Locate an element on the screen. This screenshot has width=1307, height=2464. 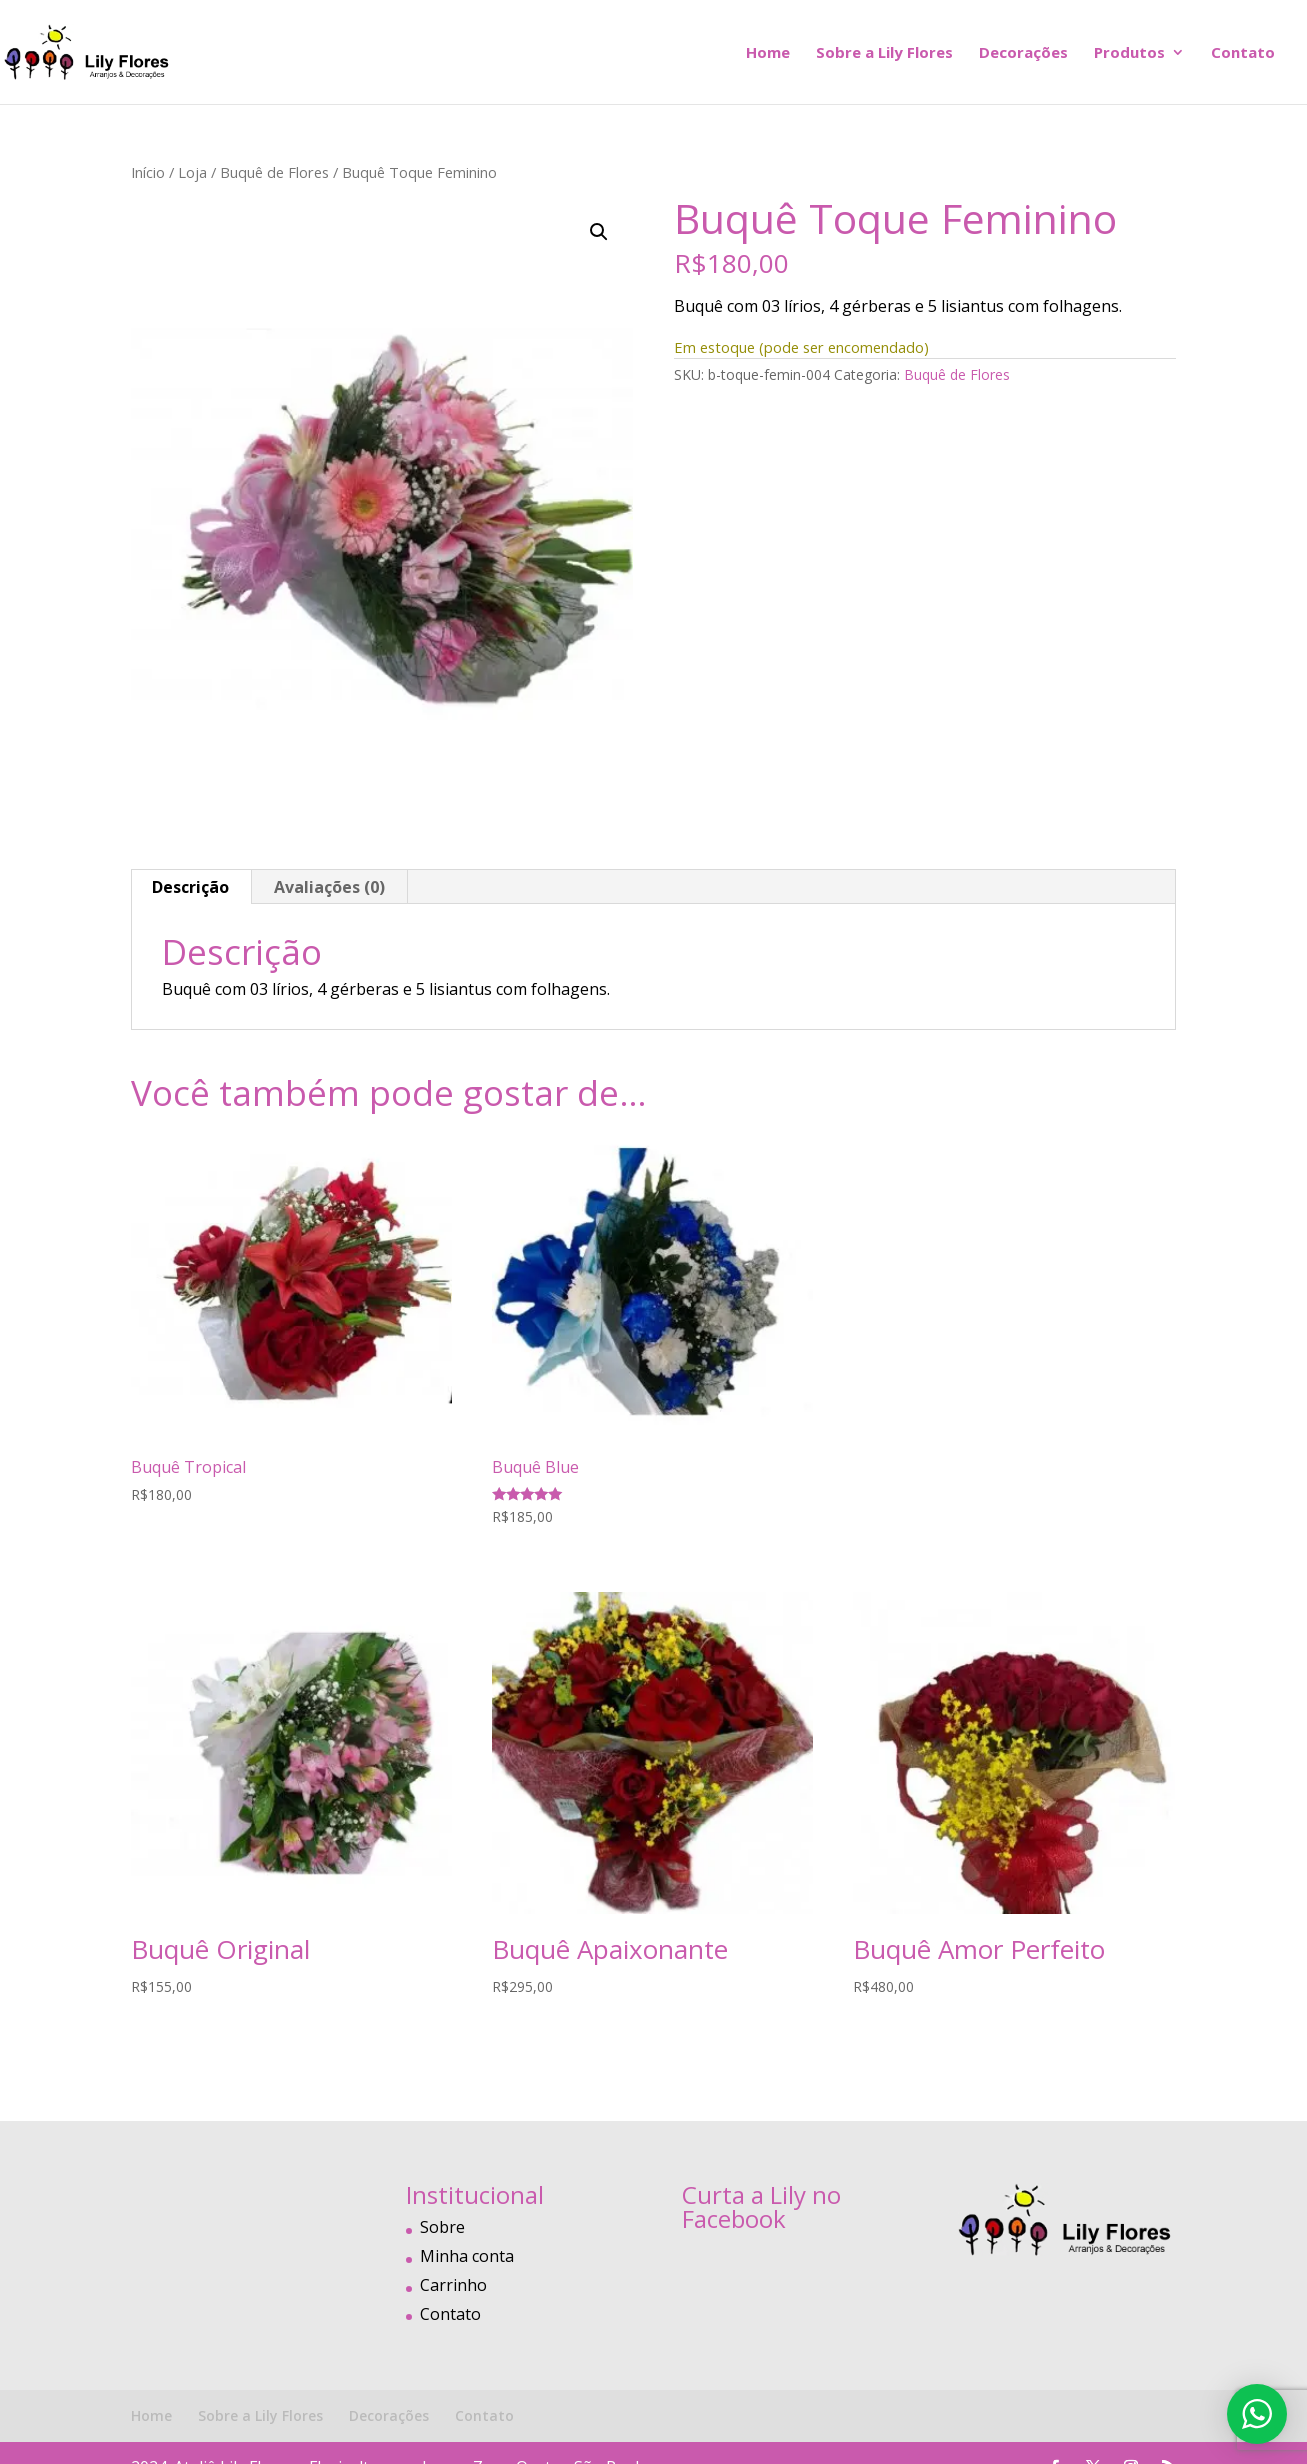
Decorações is located at coordinates (1023, 53).